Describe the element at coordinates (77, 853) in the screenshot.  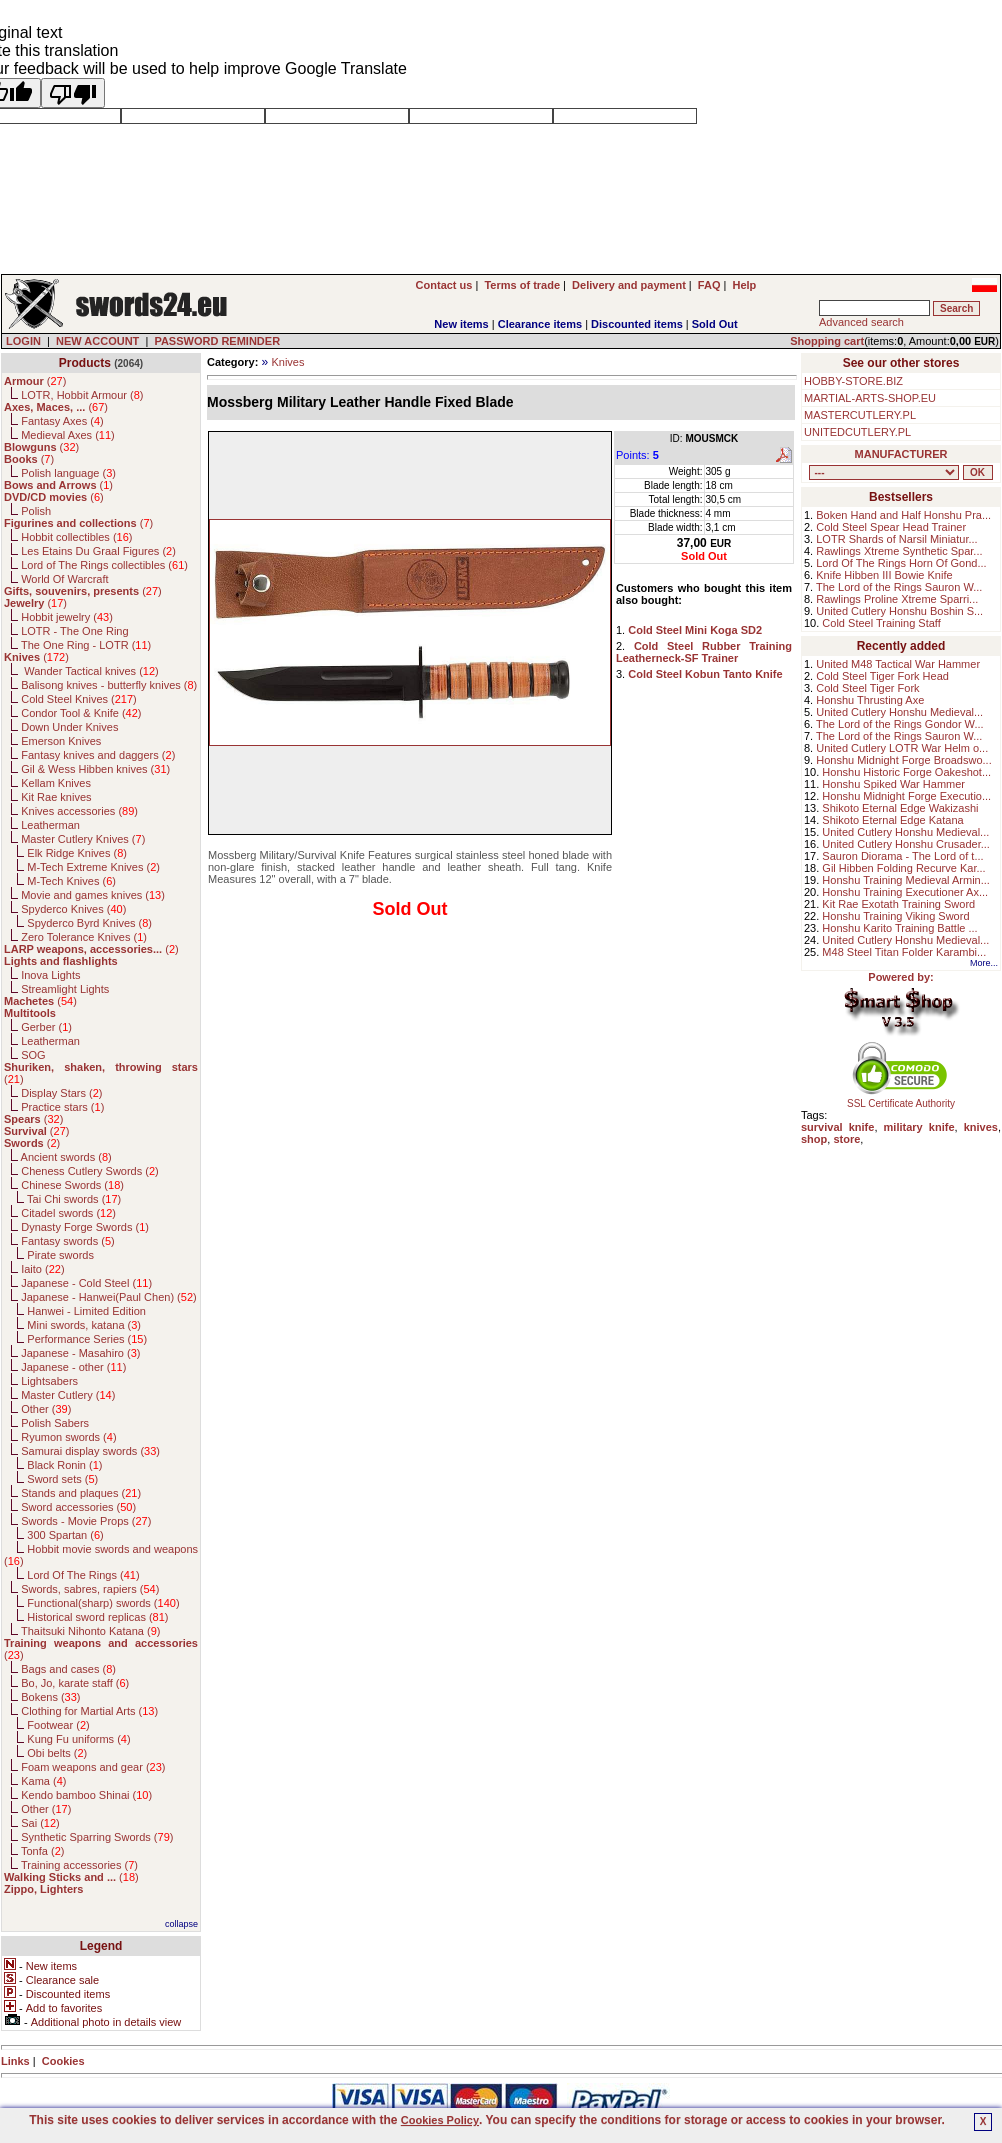
I see `Elk Ridge Knives ()` at that location.